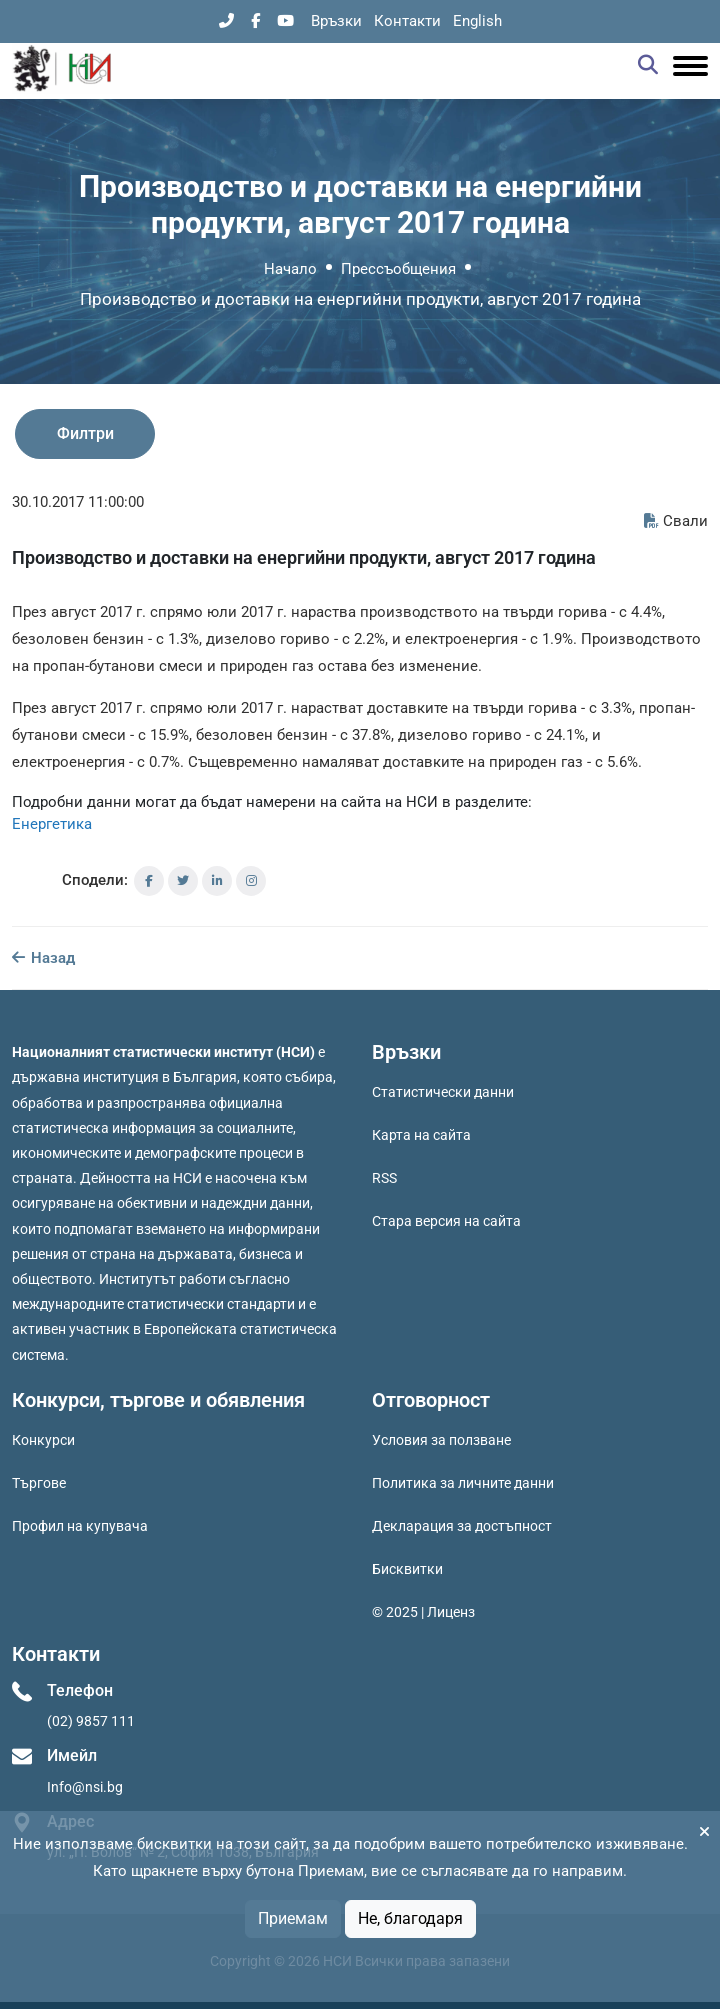 This screenshot has width=720, height=2009. What do you see at coordinates (43, 1440) in the screenshot?
I see `Конкурси` at bounding box center [43, 1440].